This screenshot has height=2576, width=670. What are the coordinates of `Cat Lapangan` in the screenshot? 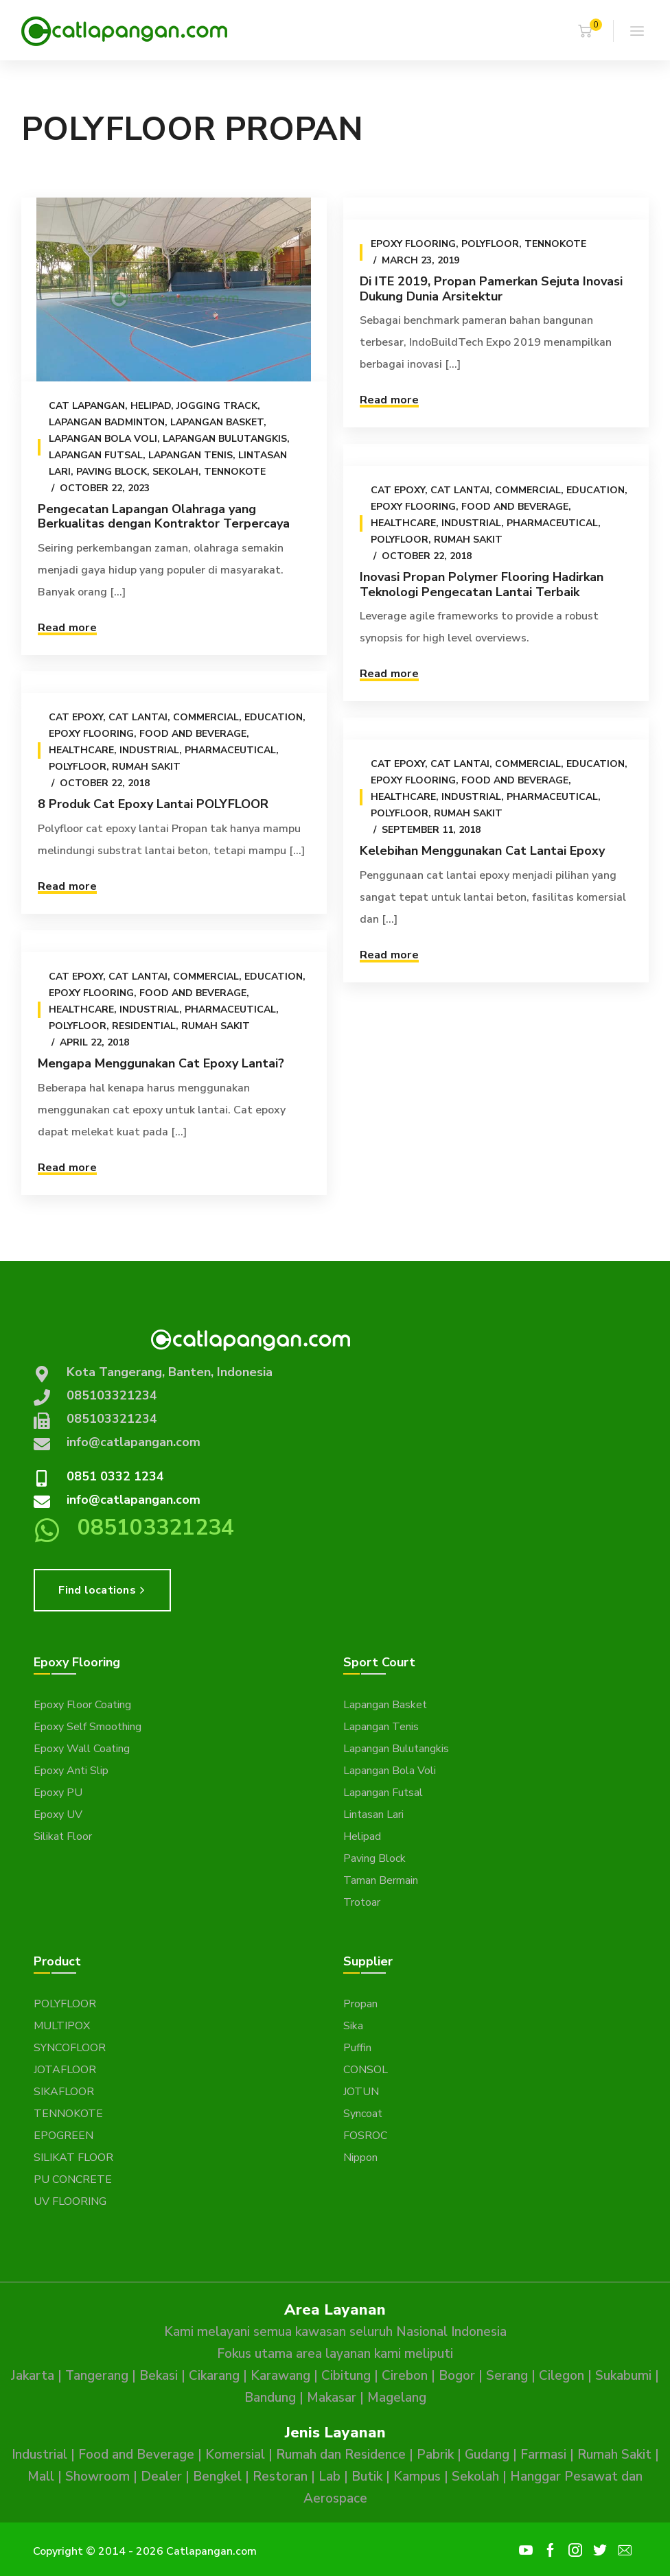 It's located at (87, 405).